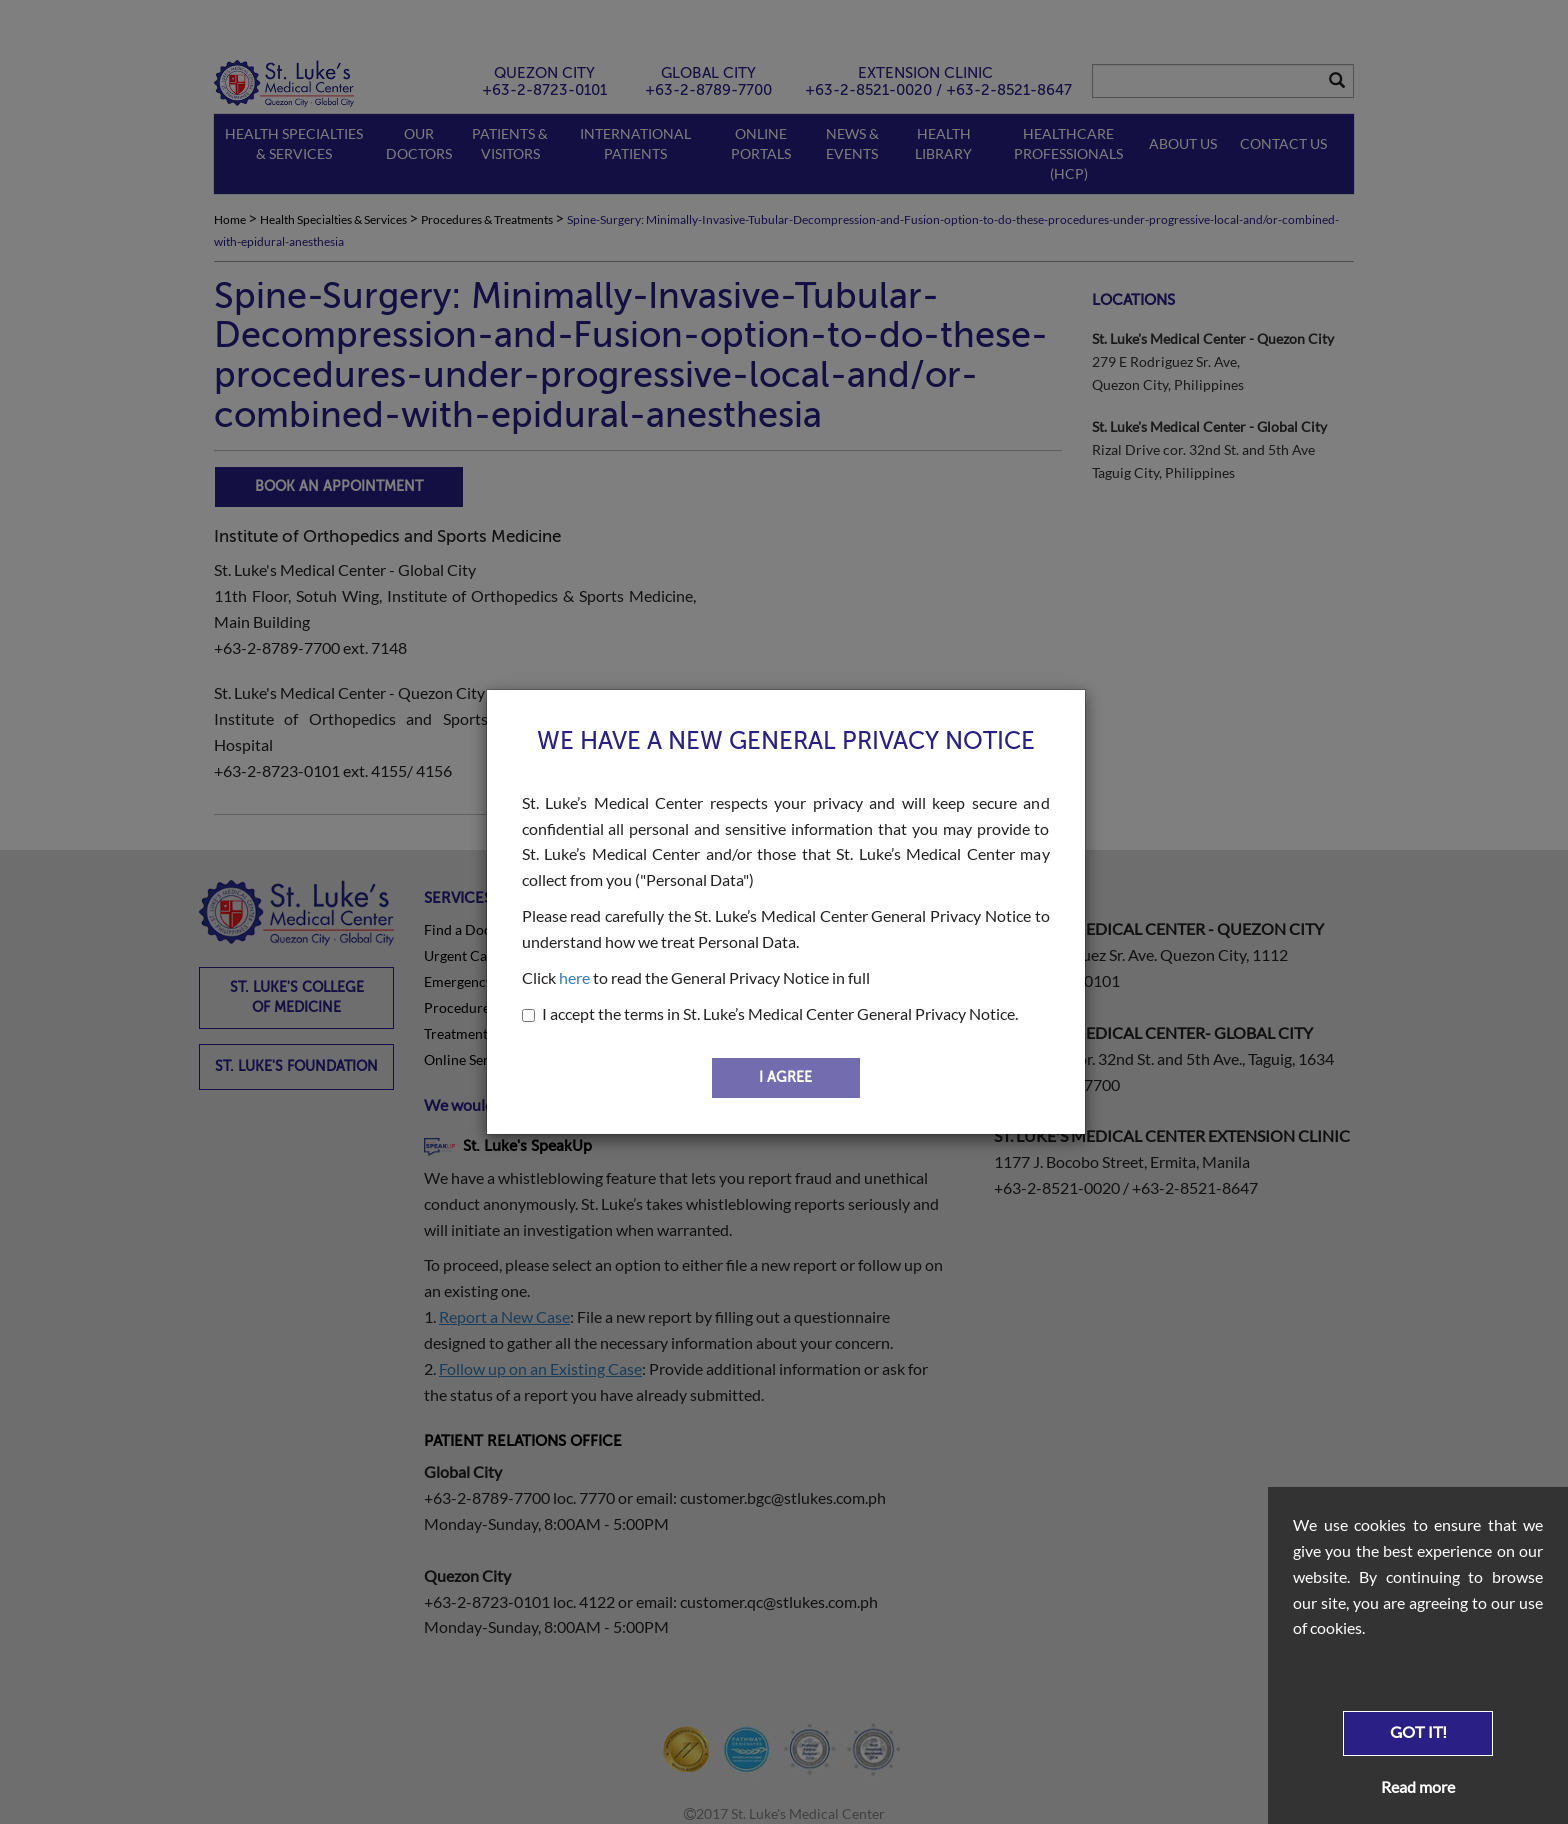 This screenshot has width=1568, height=1824. I want to click on here, so click(574, 977).